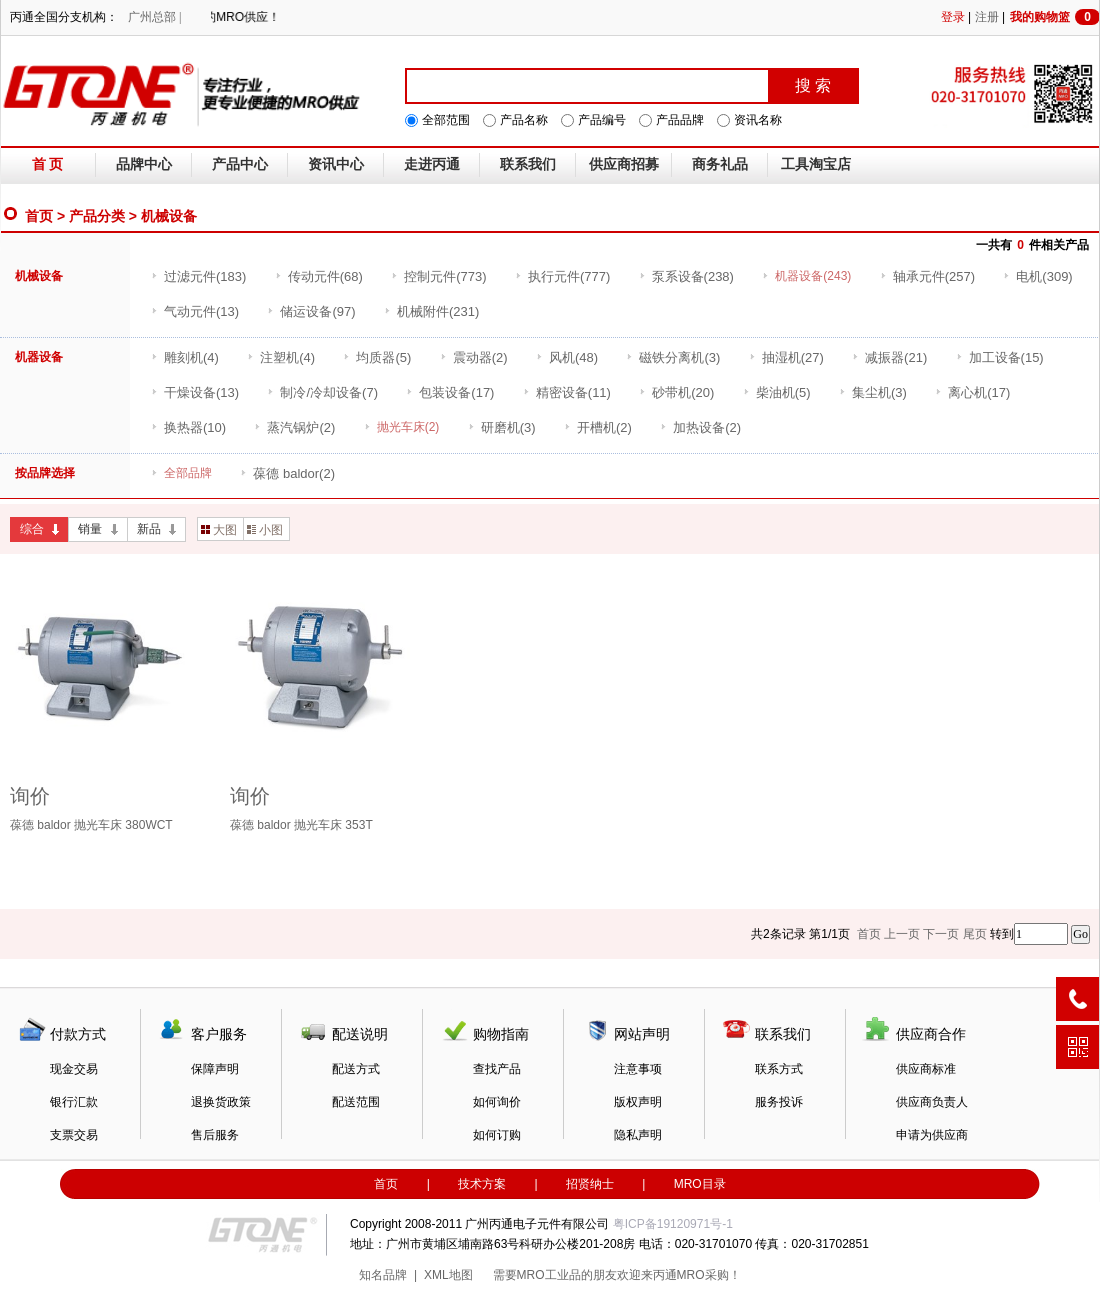 This screenshot has width=1100, height=1302. What do you see at coordinates (786, 357) in the screenshot?
I see `(27)` at bounding box center [786, 357].